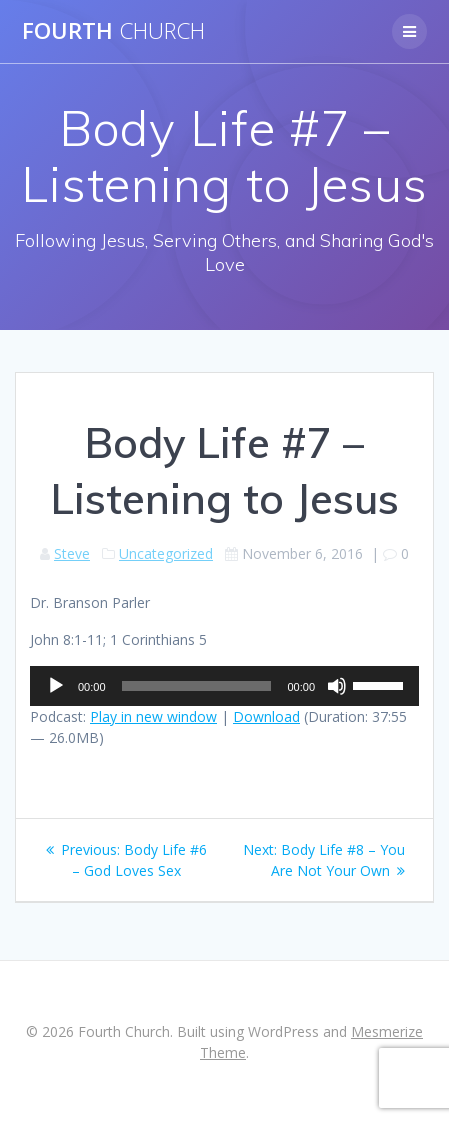  I want to click on [application], so click(224, 686).